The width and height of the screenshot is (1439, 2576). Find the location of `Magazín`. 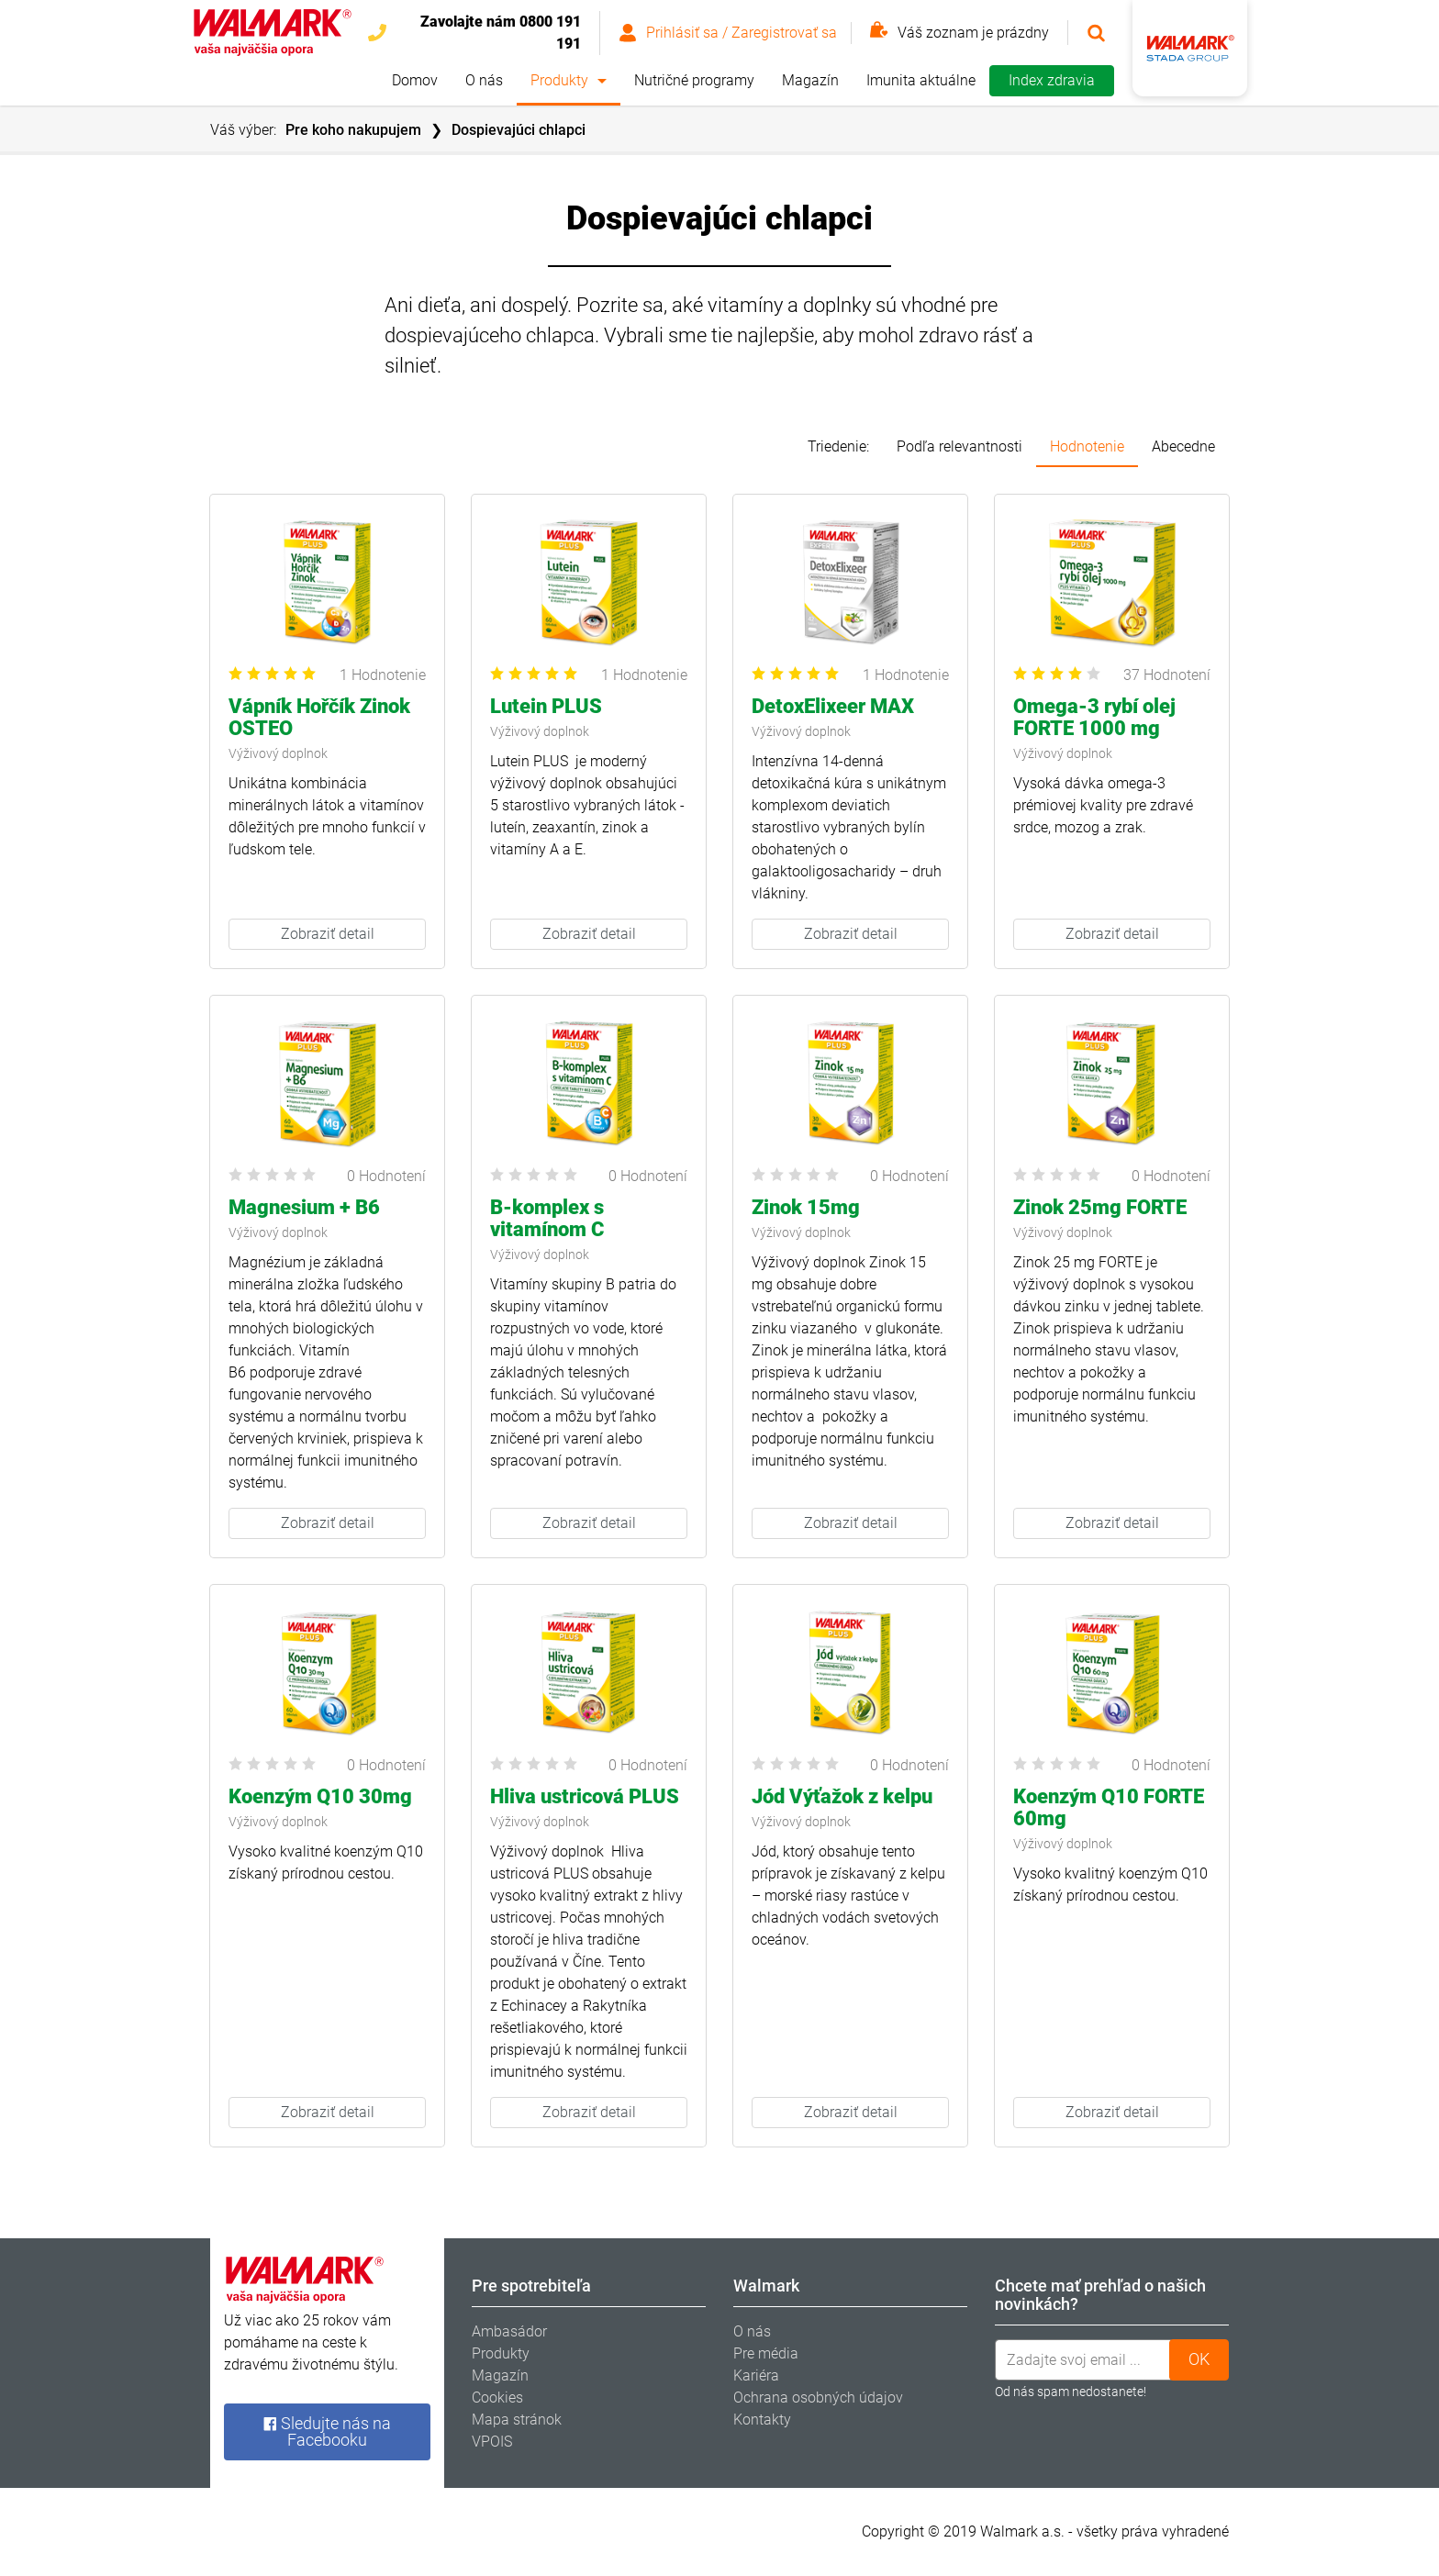

Magazín is located at coordinates (810, 80).